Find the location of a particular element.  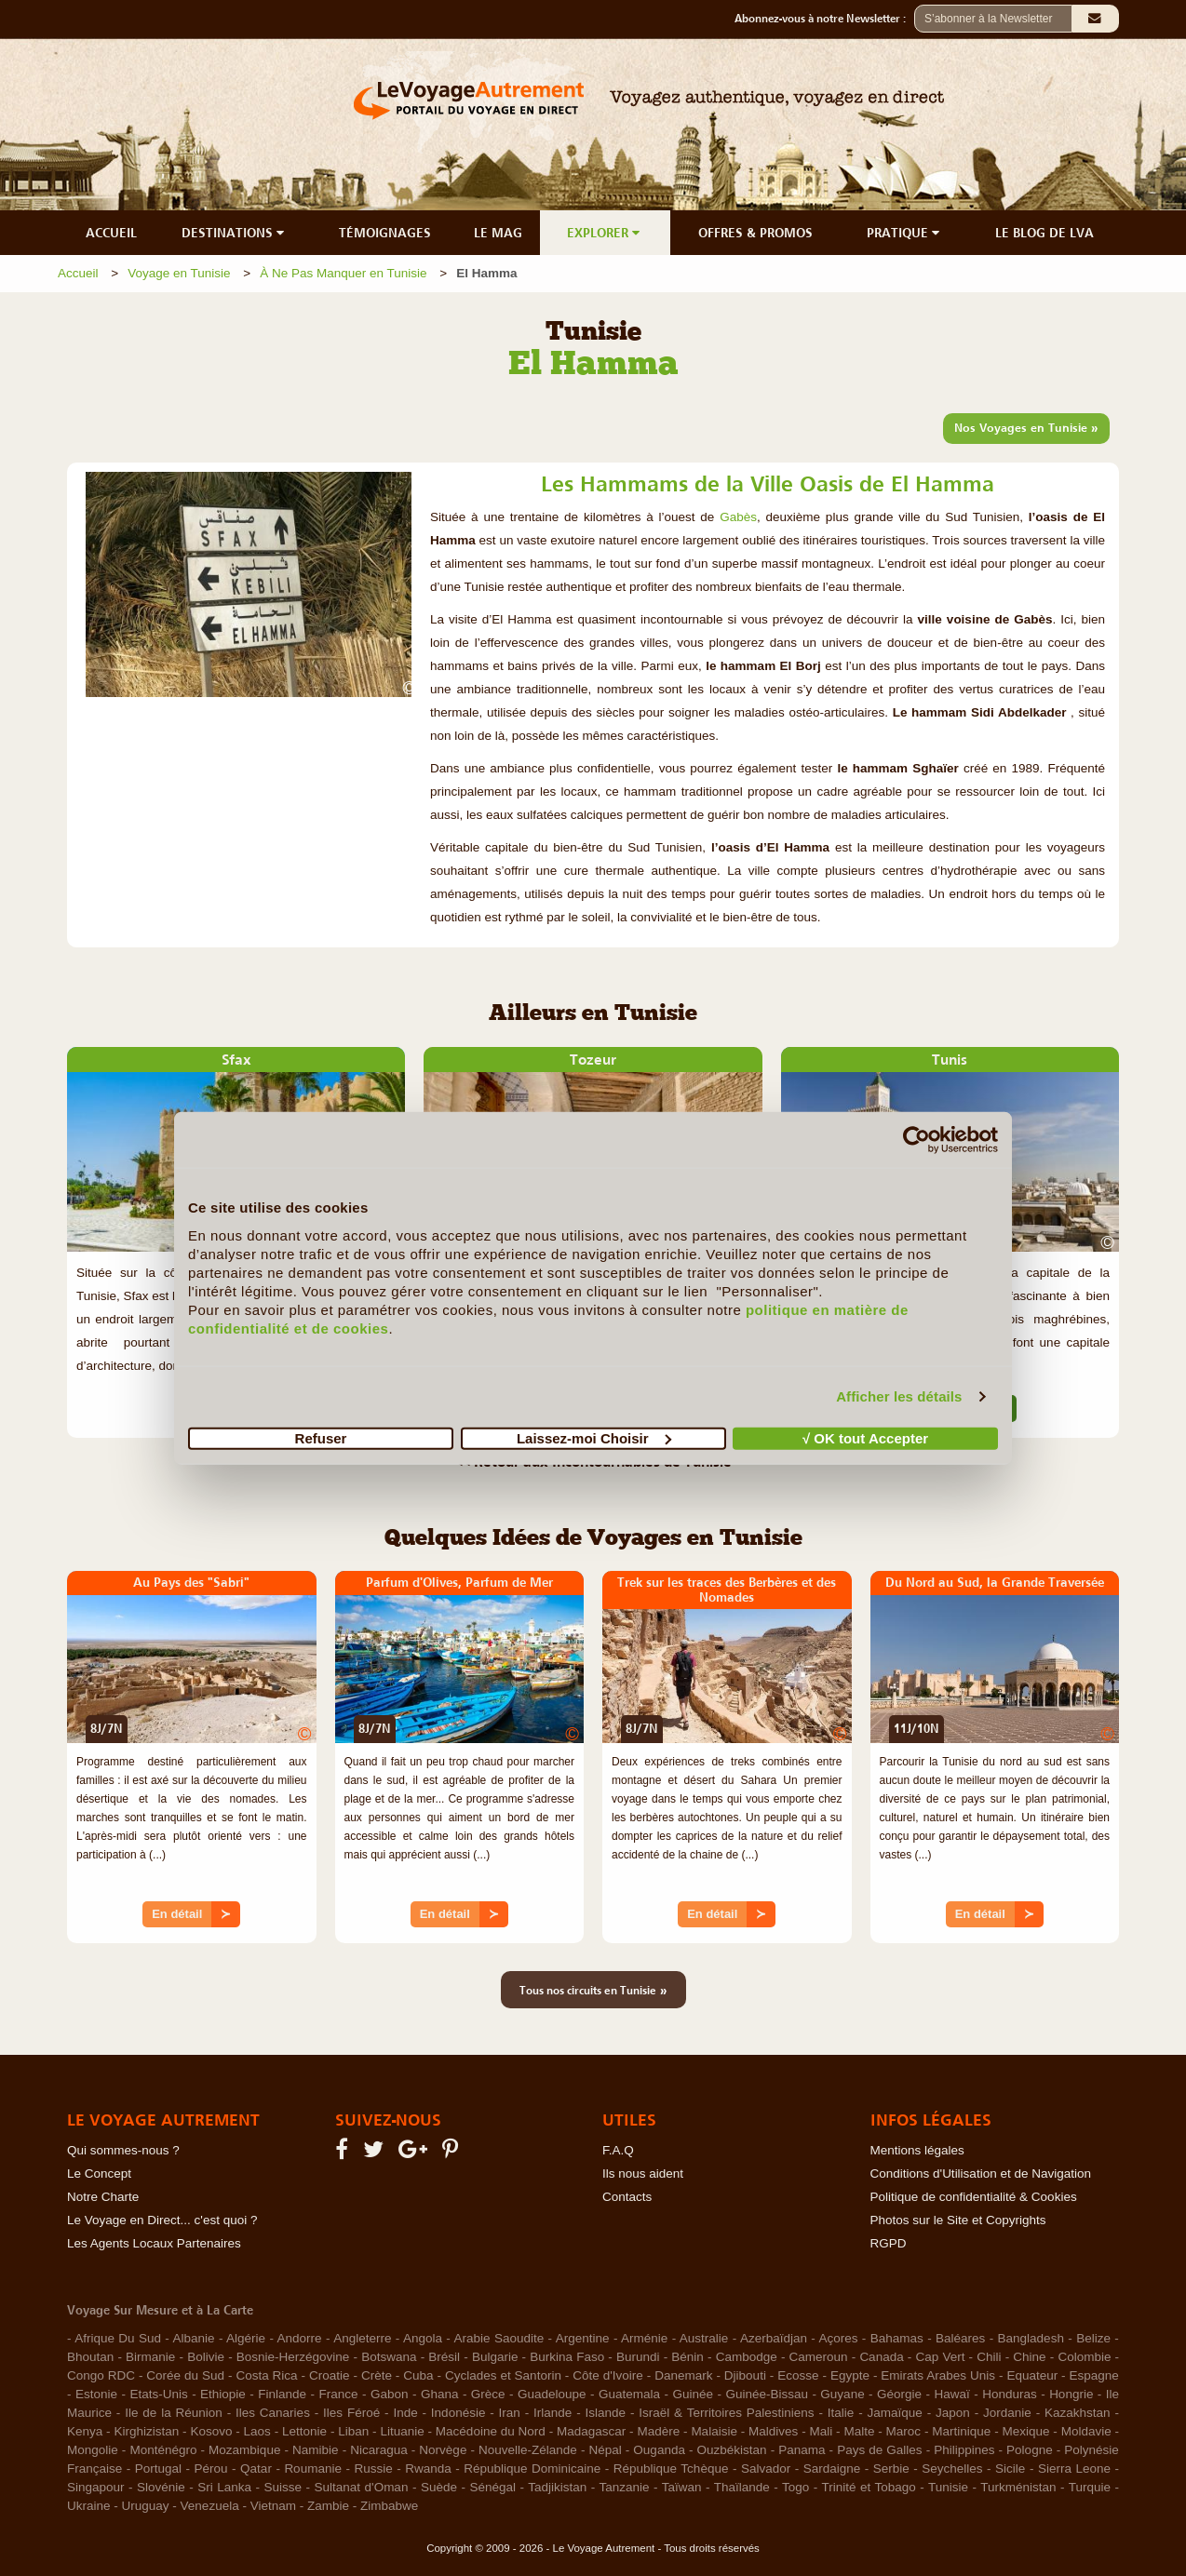

Arabie Saoudite is located at coordinates (499, 2338).